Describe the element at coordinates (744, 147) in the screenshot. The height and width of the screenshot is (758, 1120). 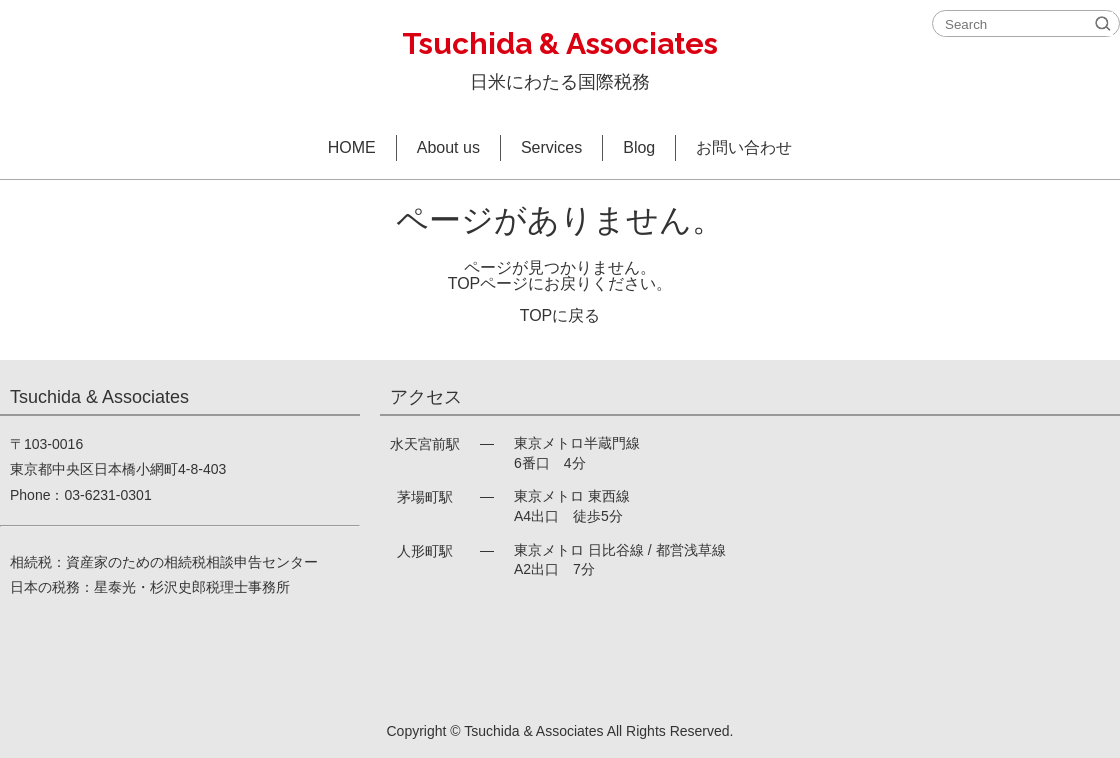
I see `お問い合わせ` at that location.